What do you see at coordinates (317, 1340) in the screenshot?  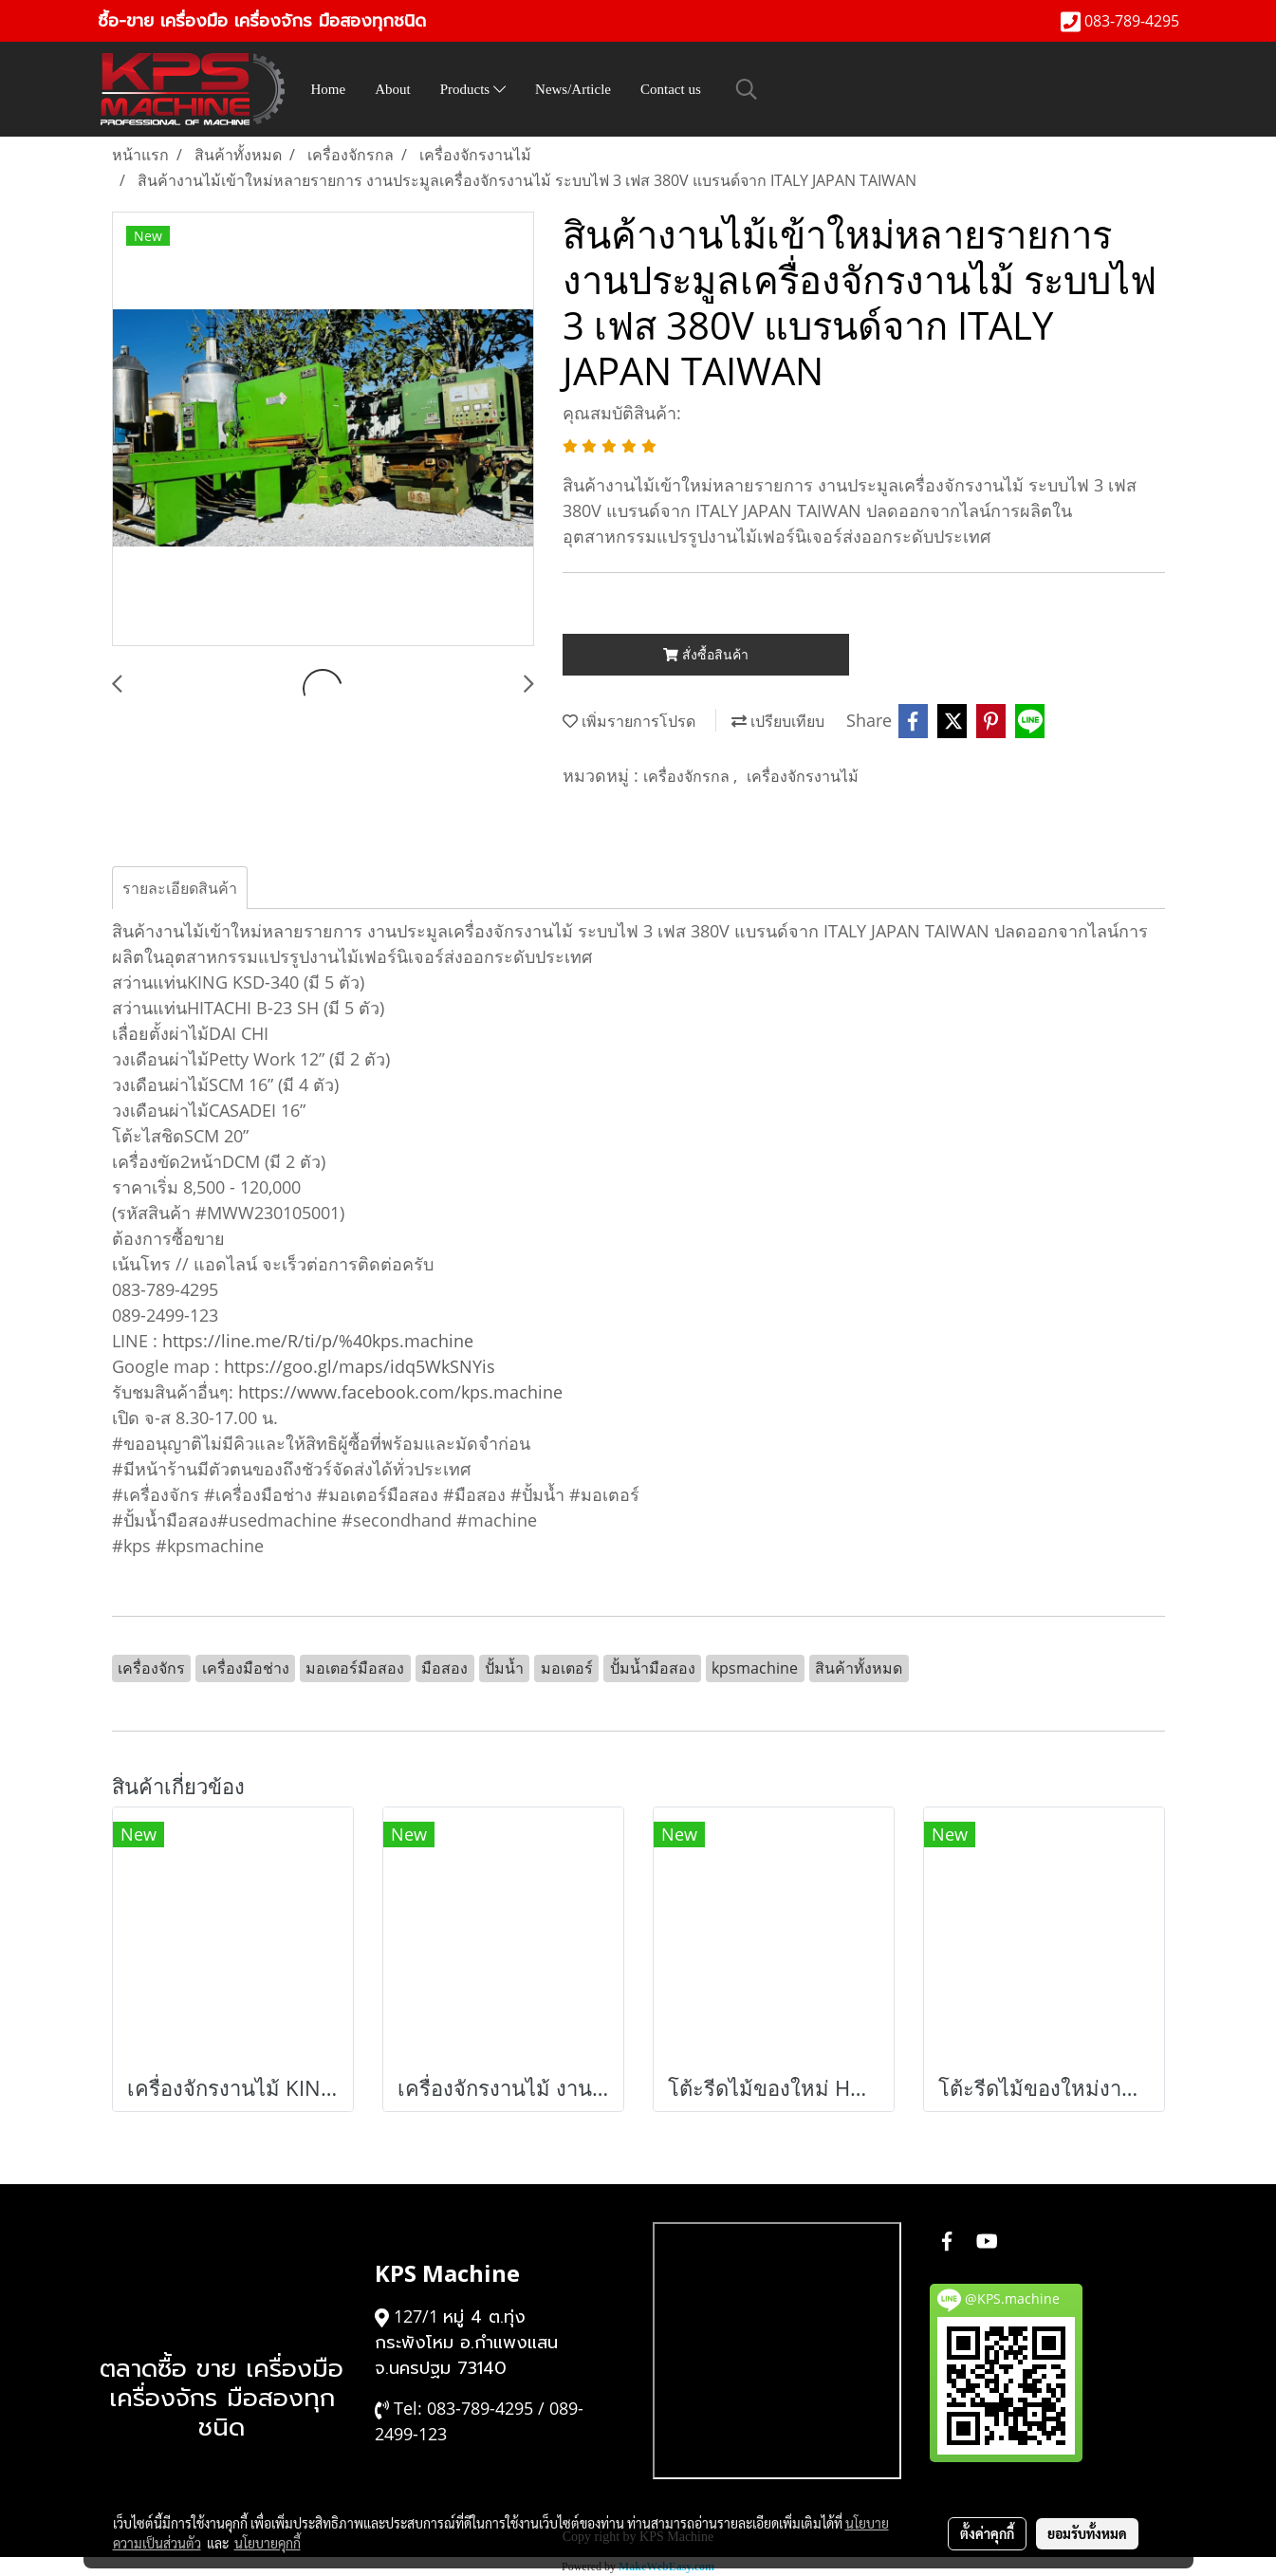 I see `https://line.me/R/ti/p/%40kps.machine` at bounding box center [317, 1340].